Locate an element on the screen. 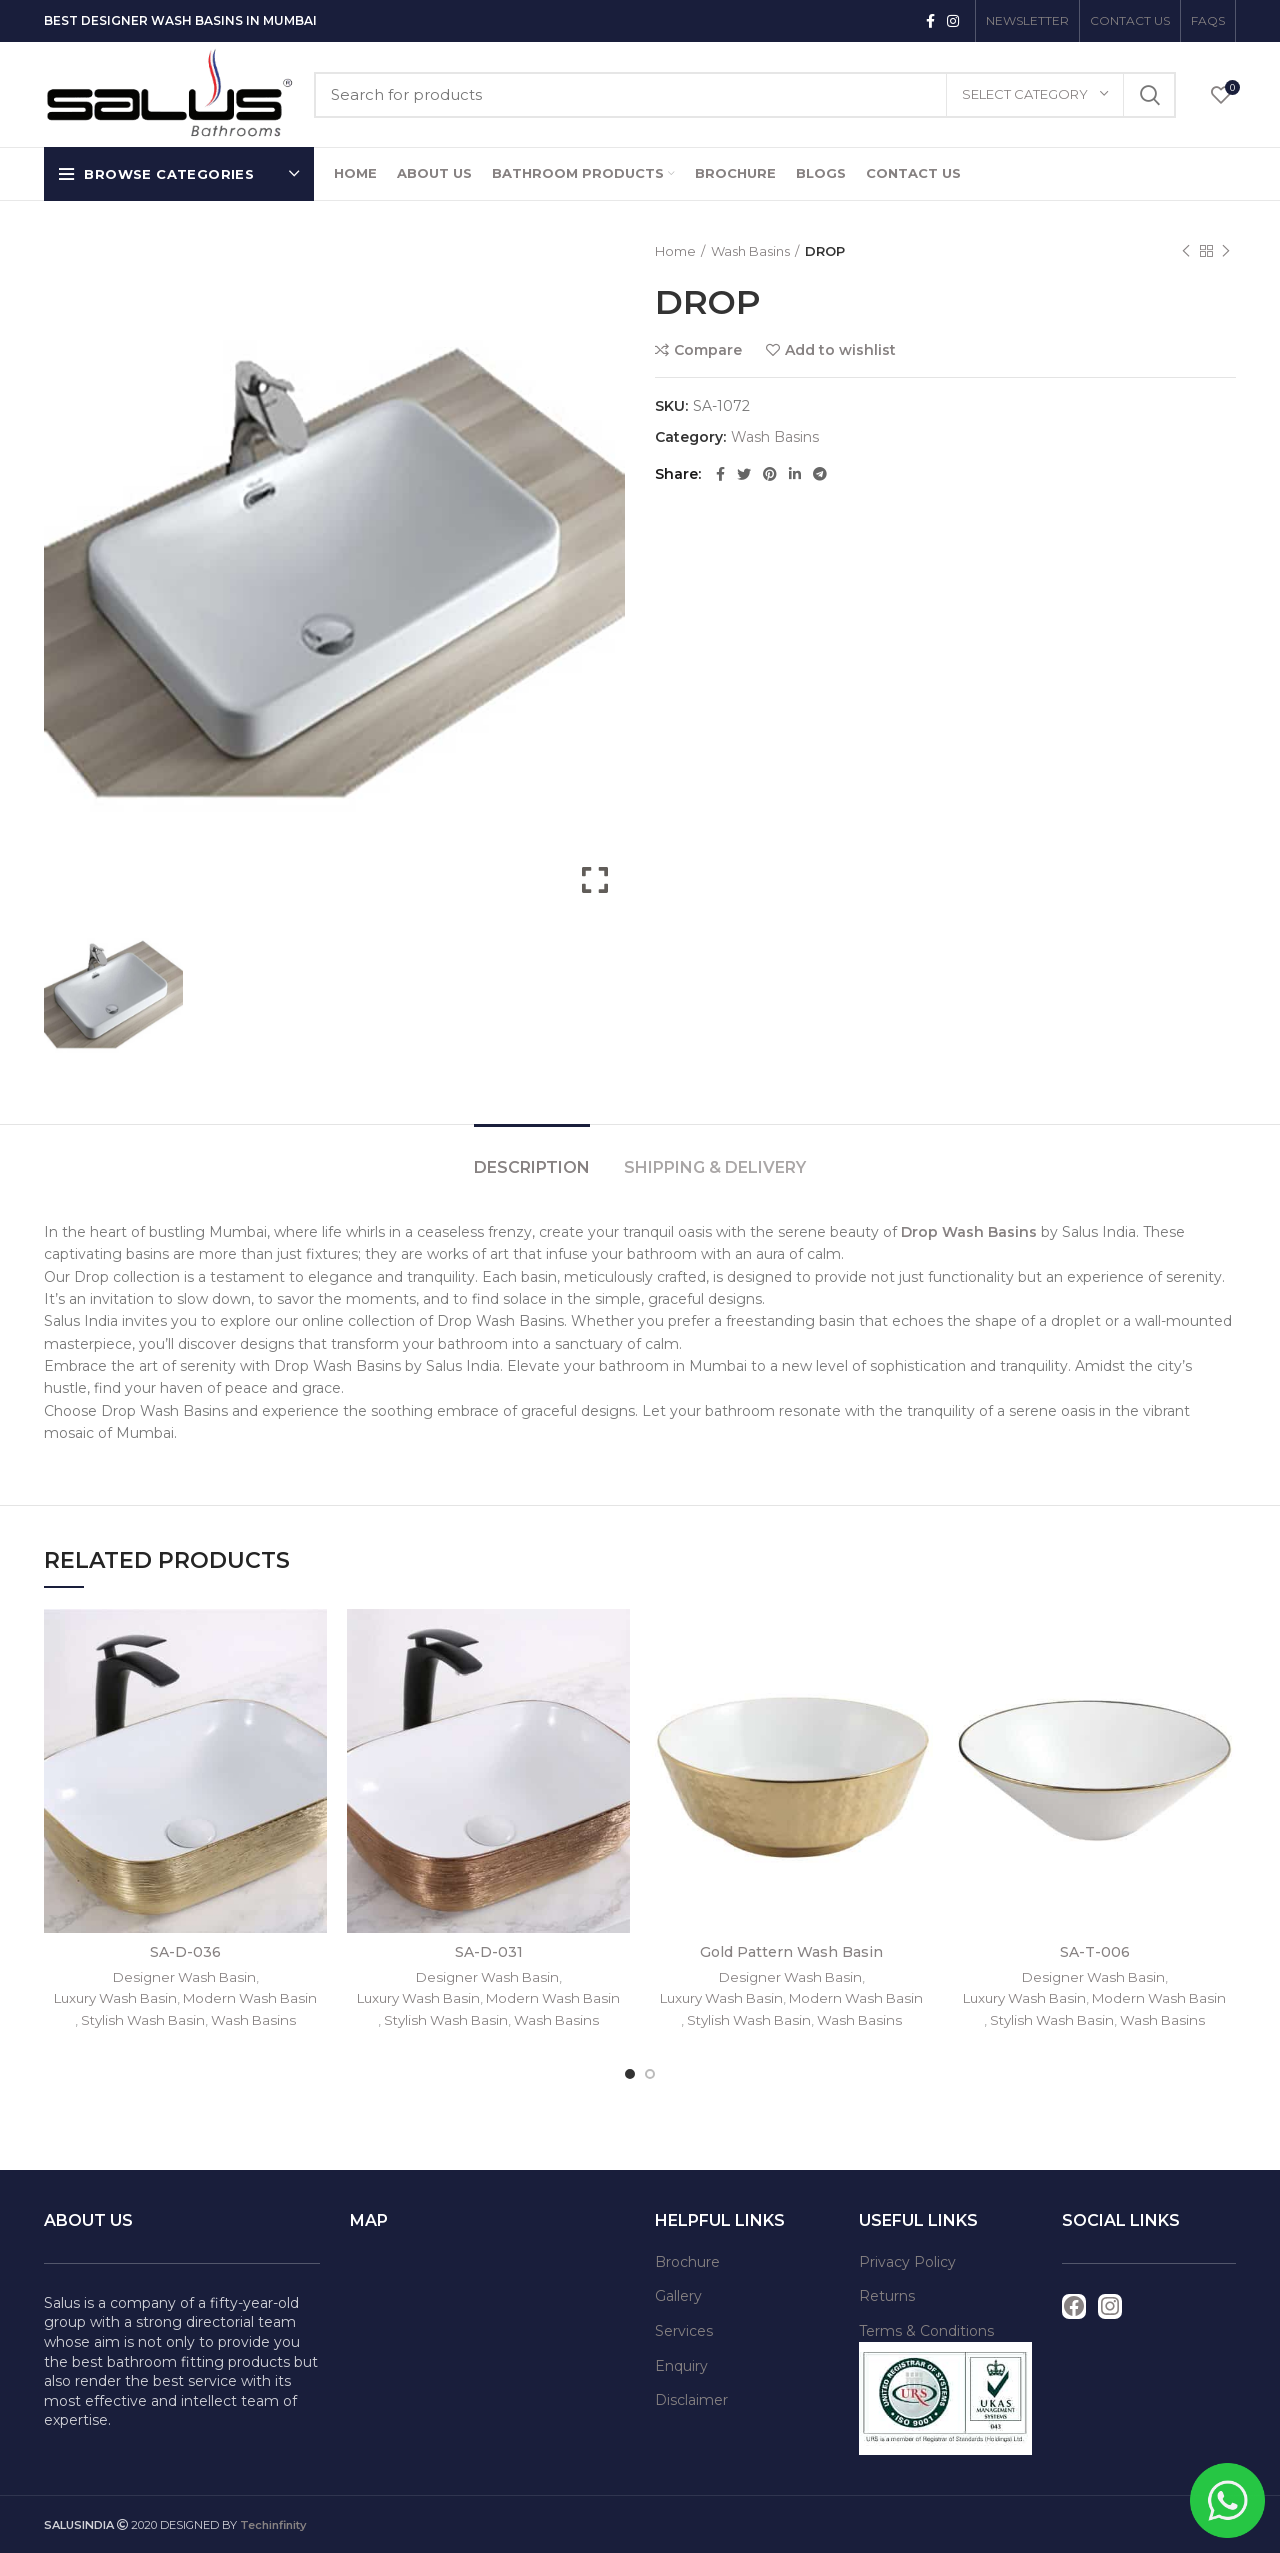 The height and width of the screenshot is (2553, 1280). Disclaimer is located at coordinates (691, 2400).